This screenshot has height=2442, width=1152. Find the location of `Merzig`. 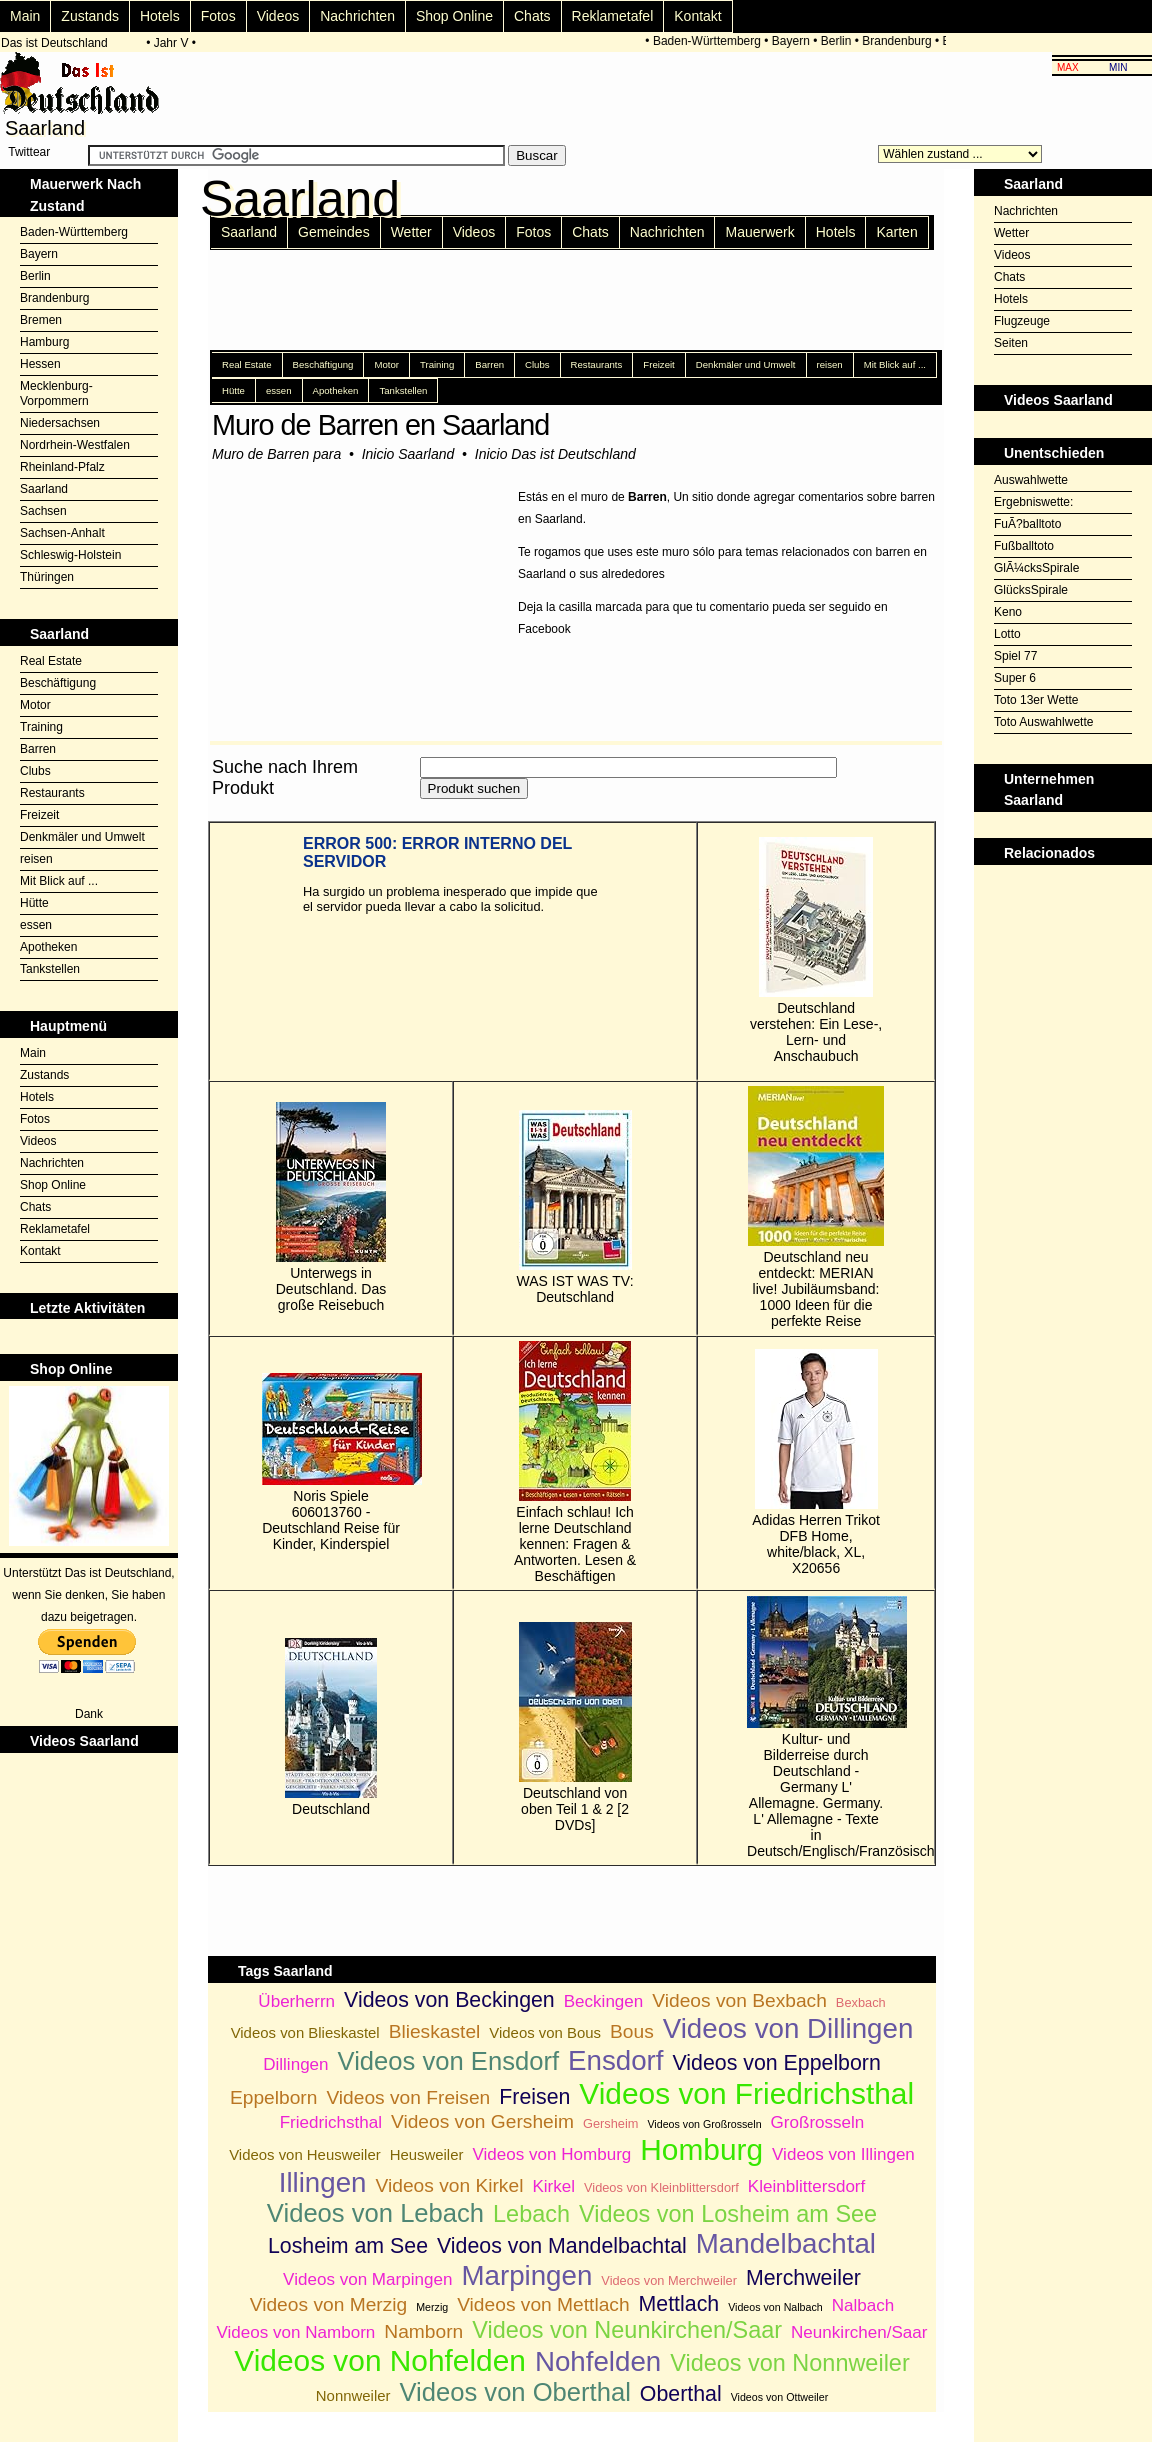

Merzig is located at coordinates (432, 2307).